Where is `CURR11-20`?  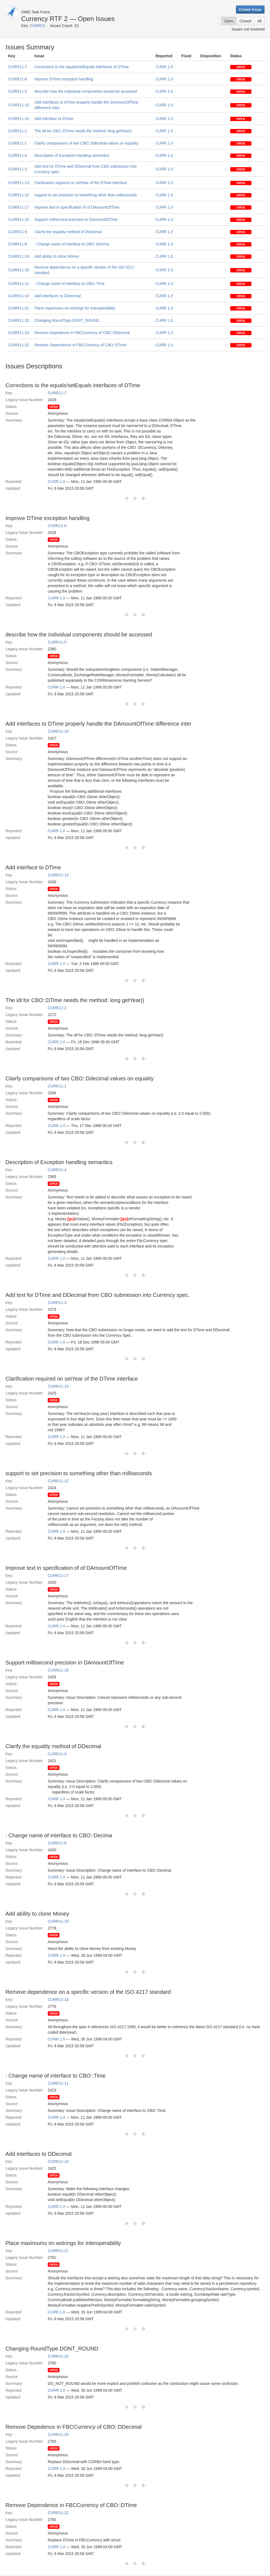 CURR11-20 is located at coordinates (18, 320).